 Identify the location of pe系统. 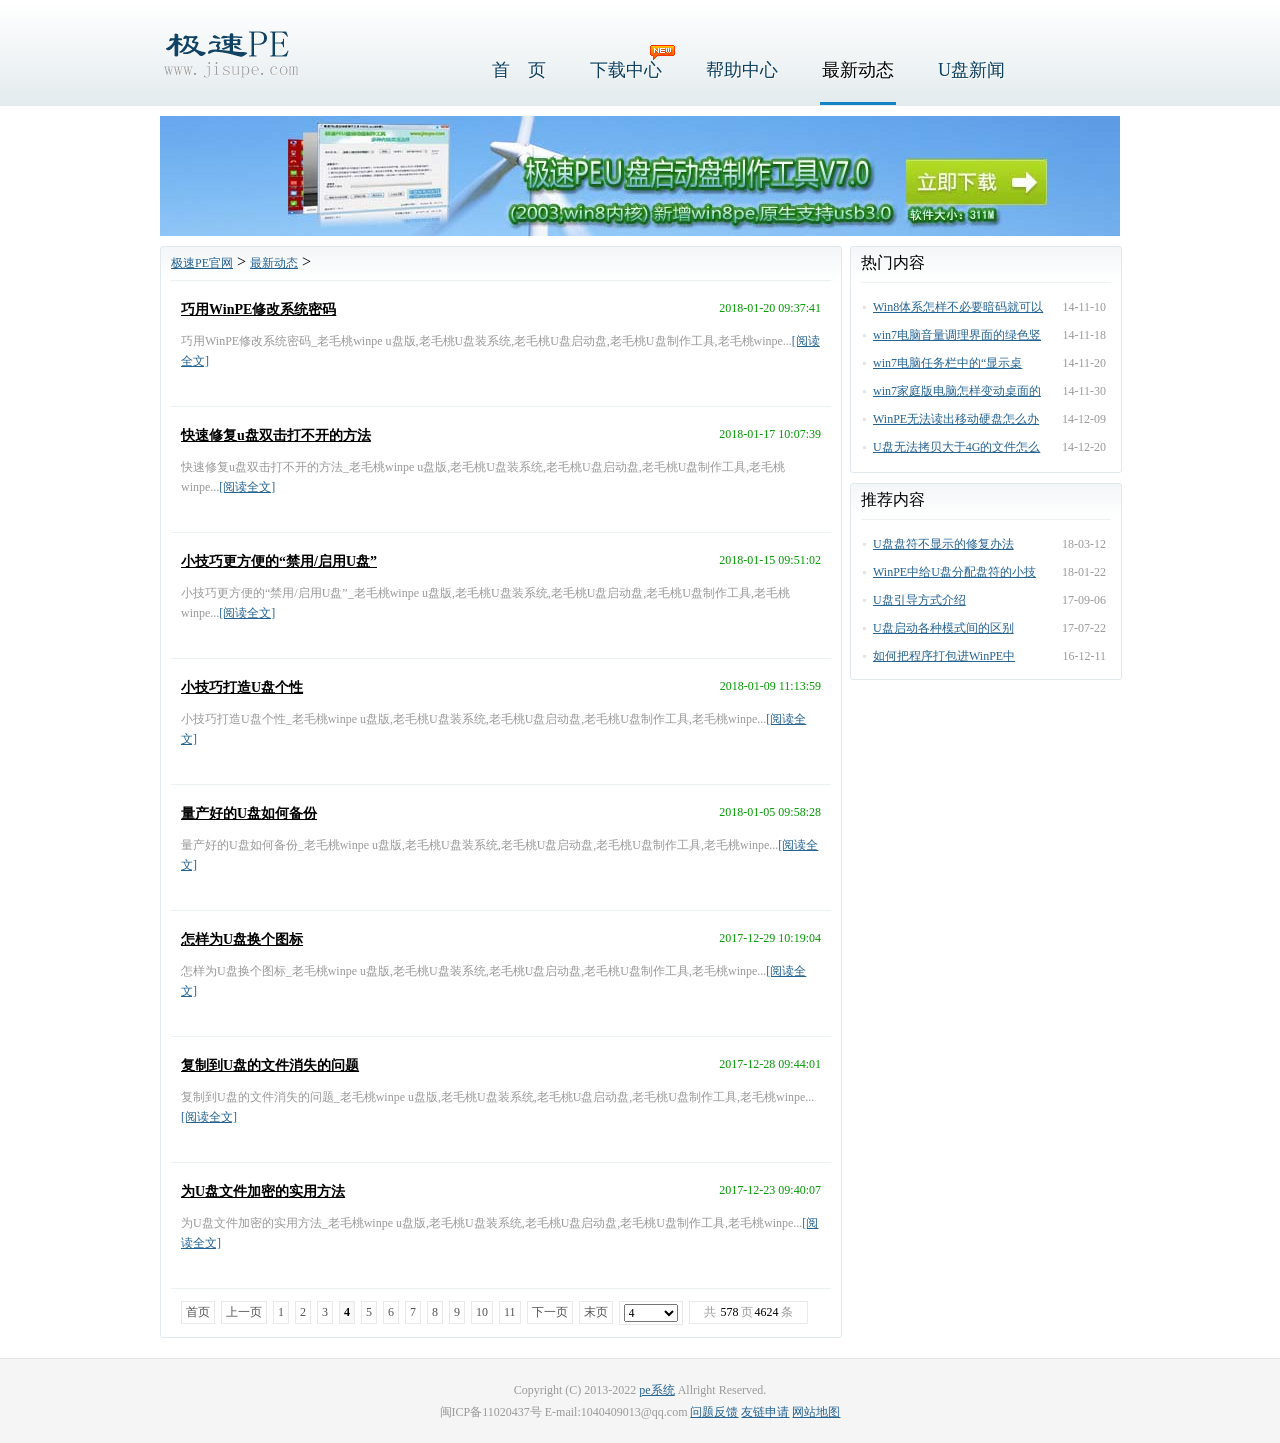
(656, 1390).